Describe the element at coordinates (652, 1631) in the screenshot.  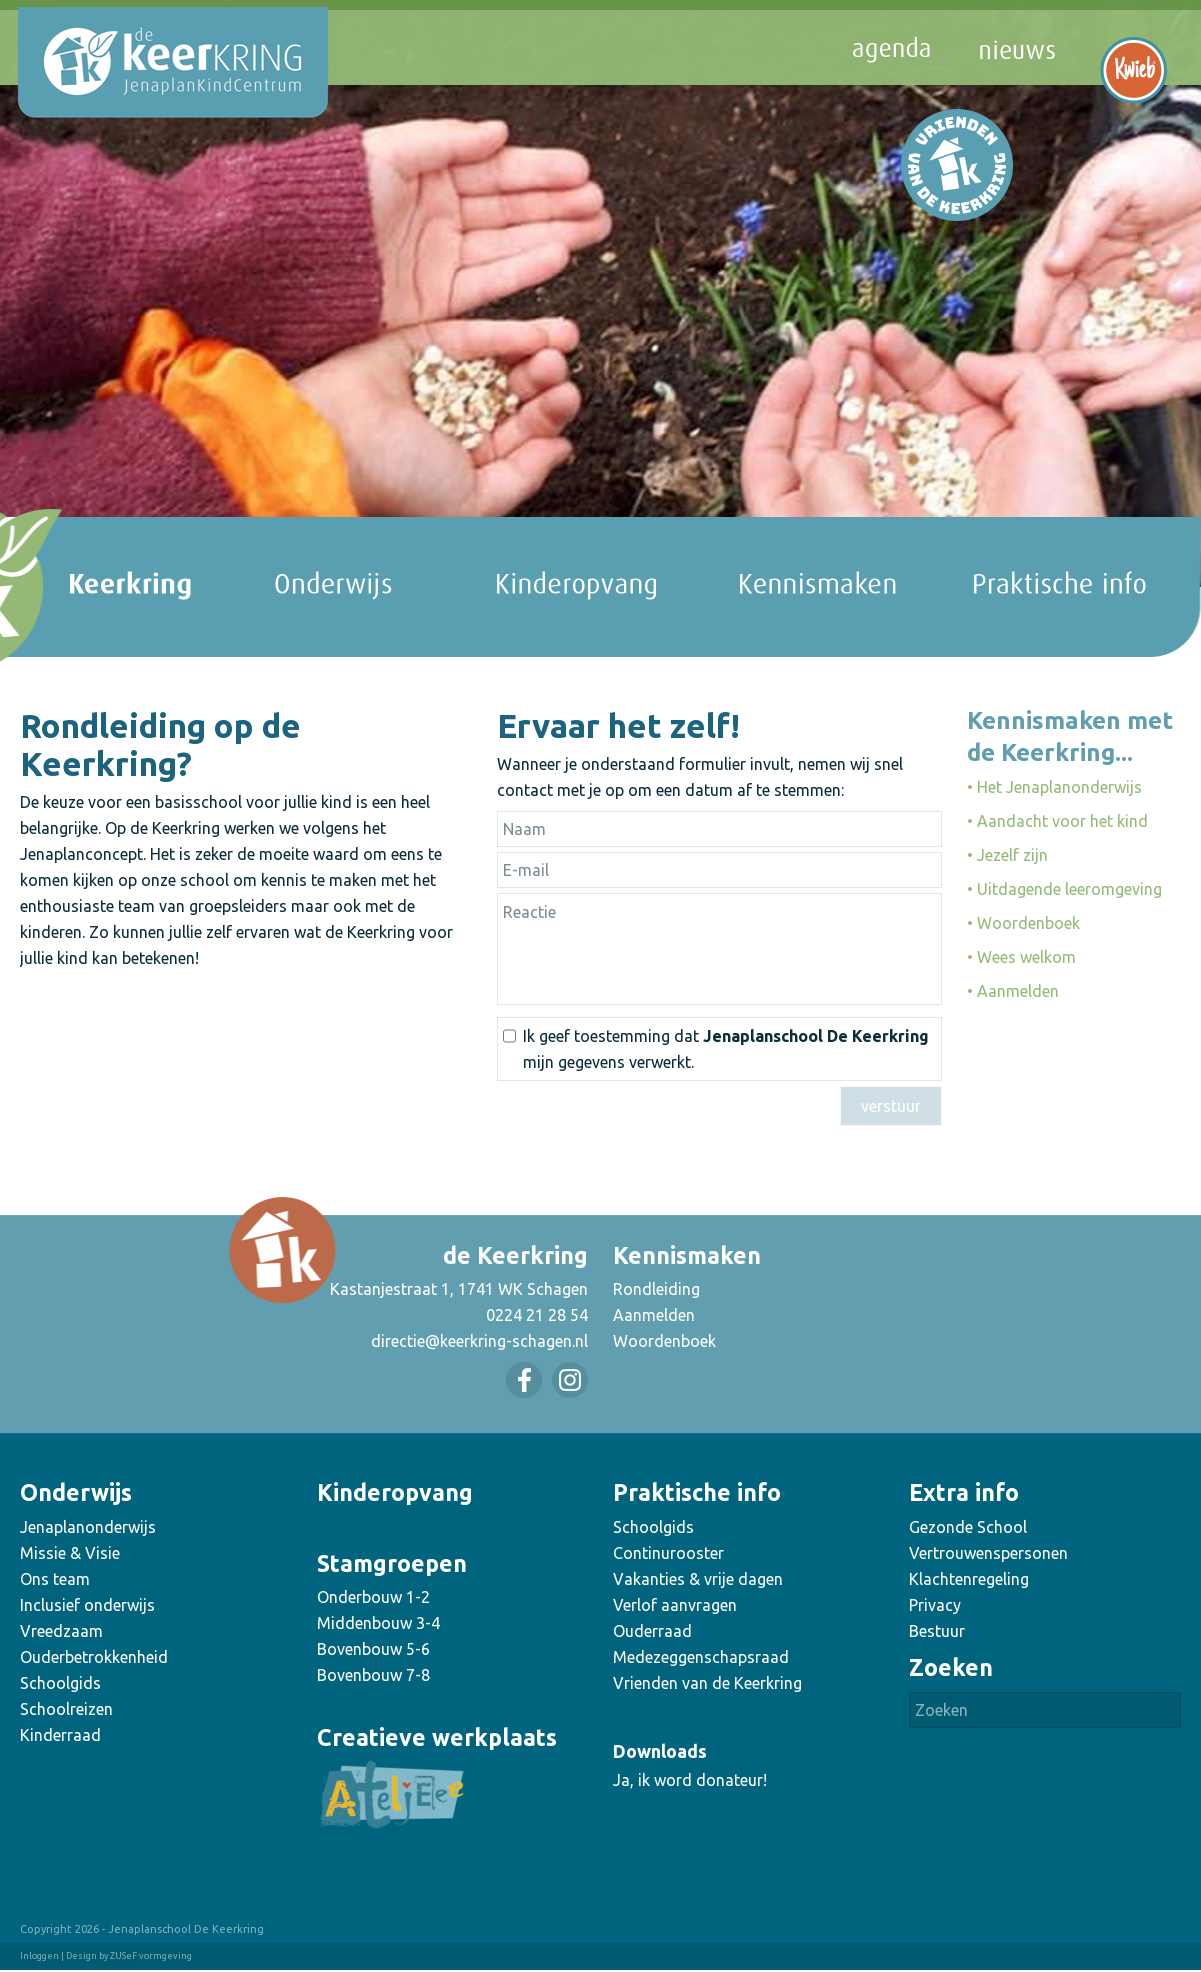
I see `Ouderraad` at that location.